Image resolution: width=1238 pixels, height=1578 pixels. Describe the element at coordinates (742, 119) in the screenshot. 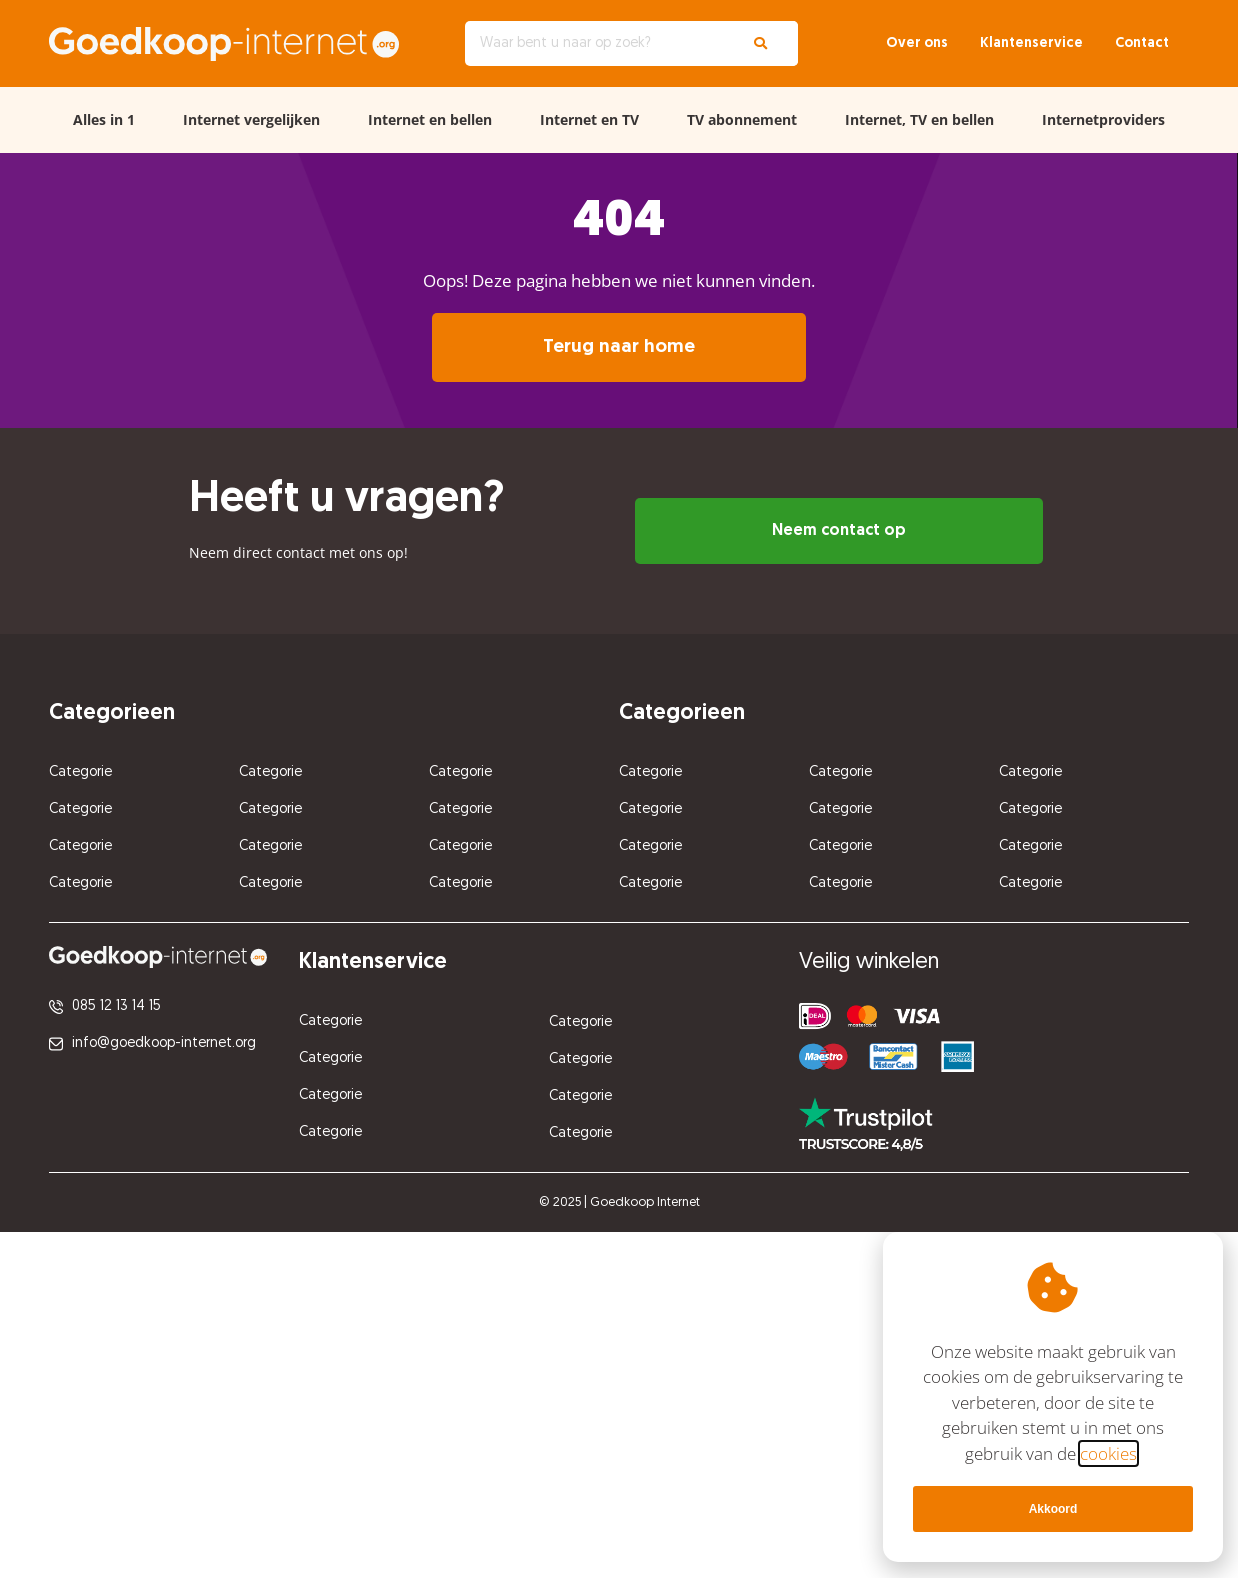

I see `TV abonnement` at that location.